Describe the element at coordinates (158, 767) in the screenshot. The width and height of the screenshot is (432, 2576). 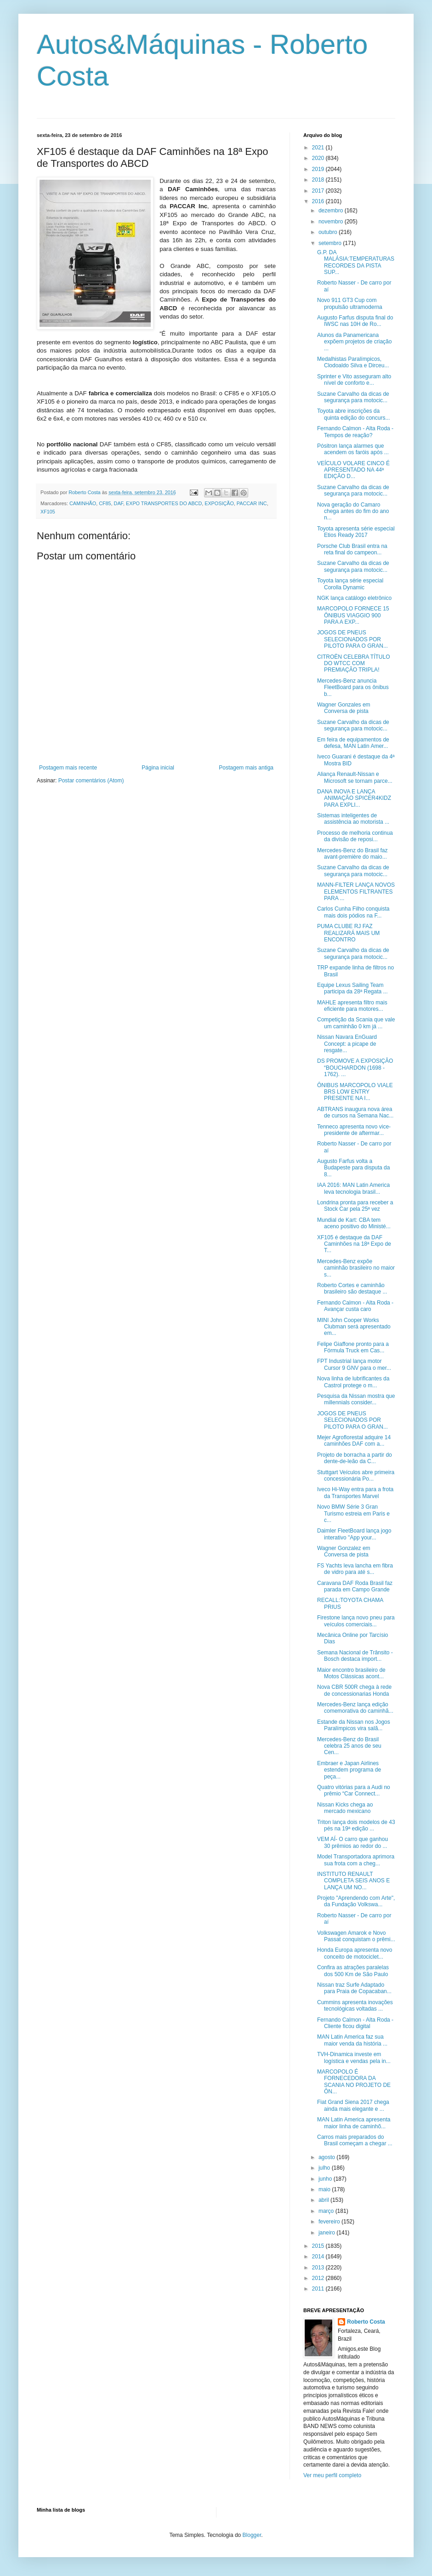
I see `Página inicial` at that location.